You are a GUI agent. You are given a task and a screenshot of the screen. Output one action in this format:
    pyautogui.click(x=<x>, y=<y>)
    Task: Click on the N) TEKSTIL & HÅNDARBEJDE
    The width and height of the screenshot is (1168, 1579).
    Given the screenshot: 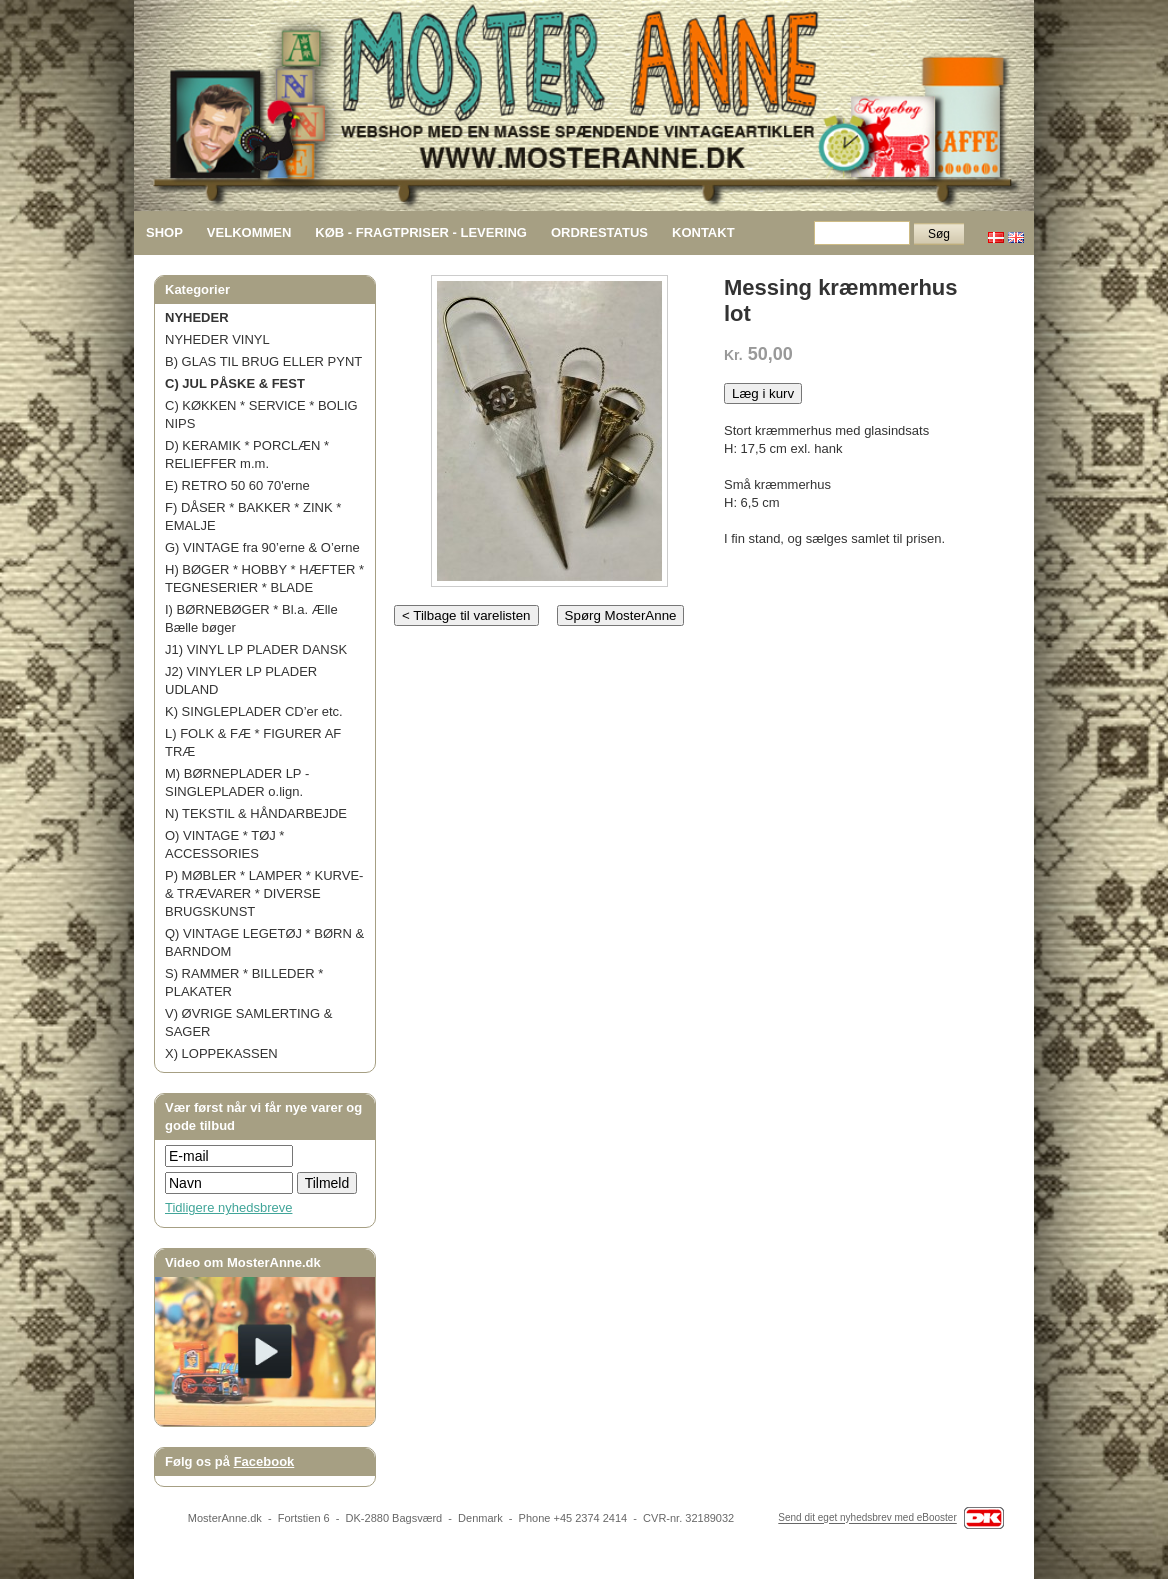 What is the action you would take?
    pyautogui.click(x=256, y=813)
    